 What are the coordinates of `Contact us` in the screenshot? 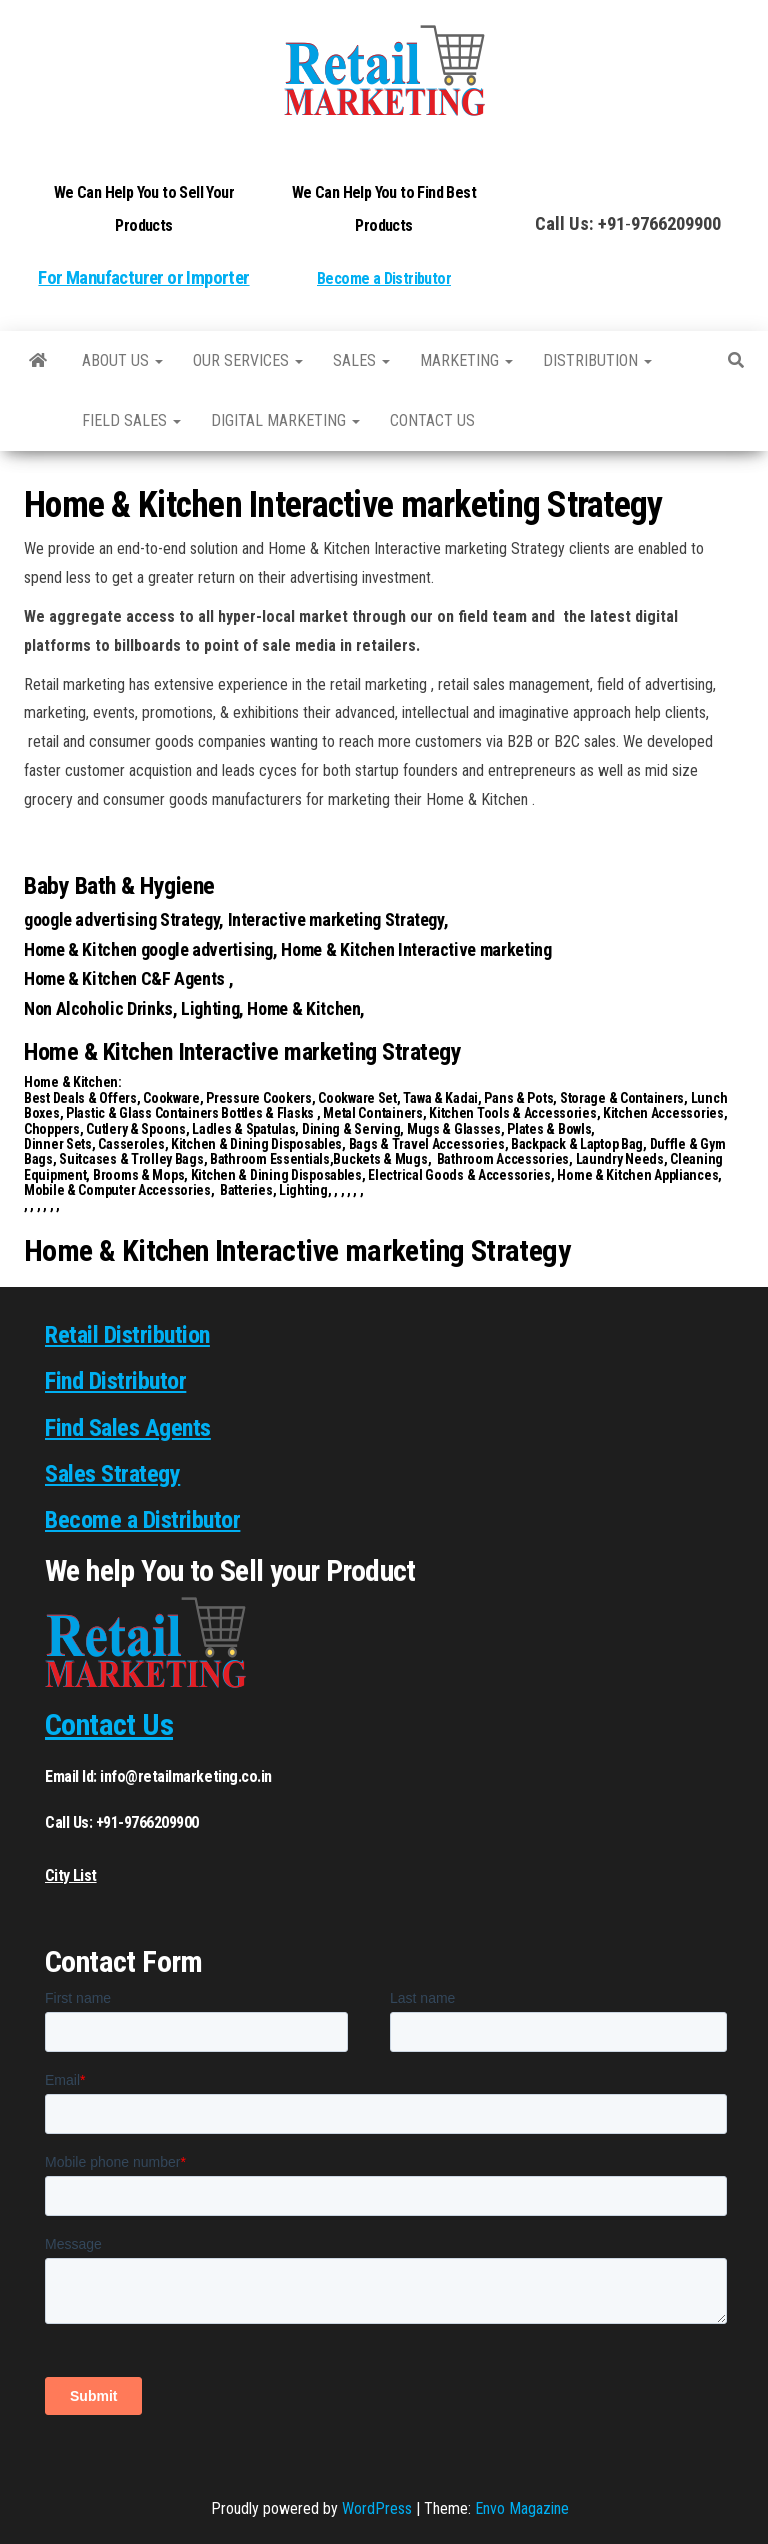 It's located at (432, 420).